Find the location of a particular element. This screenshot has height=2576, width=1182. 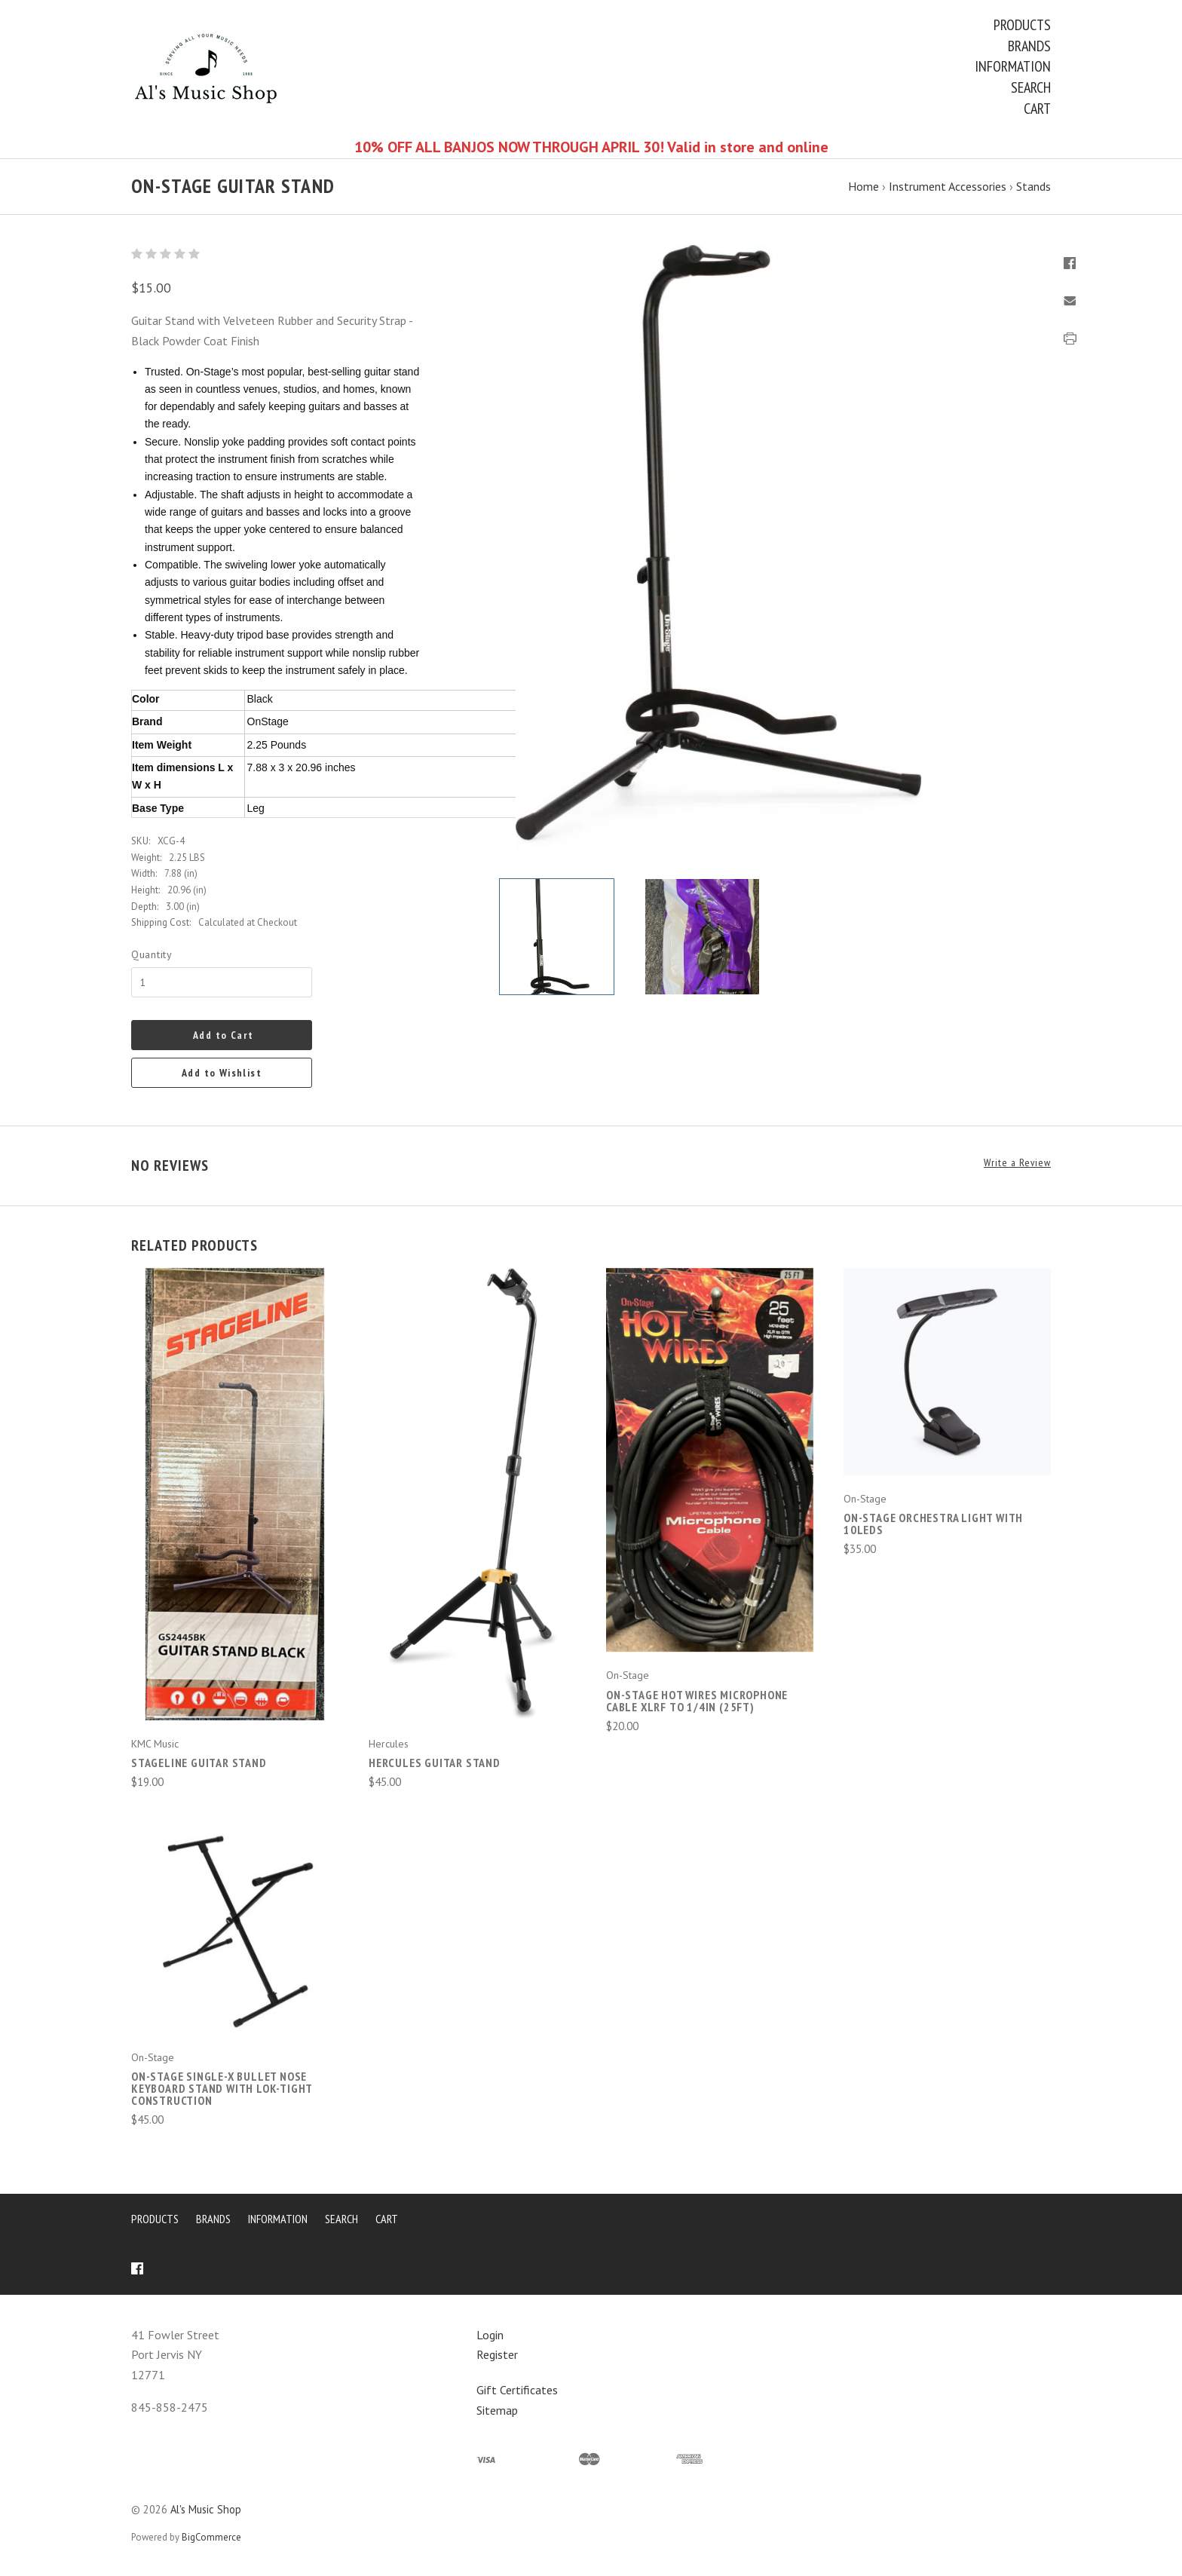

Search is located at coordinates (1031, 87).